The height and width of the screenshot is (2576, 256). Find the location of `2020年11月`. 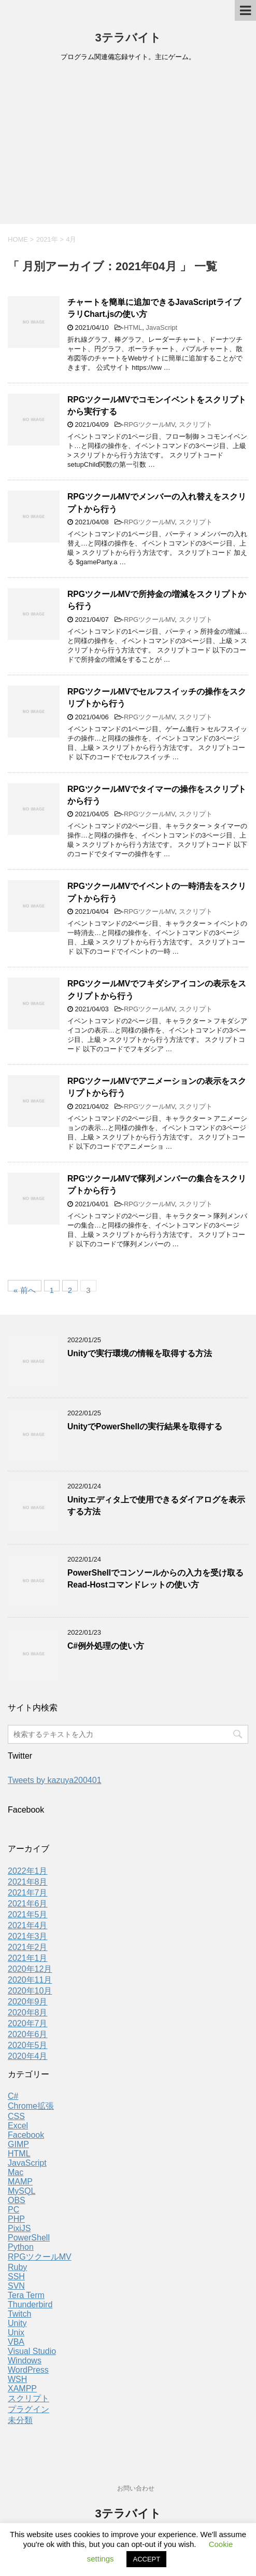

2020年11月 is located at coordinates (30, 1979).